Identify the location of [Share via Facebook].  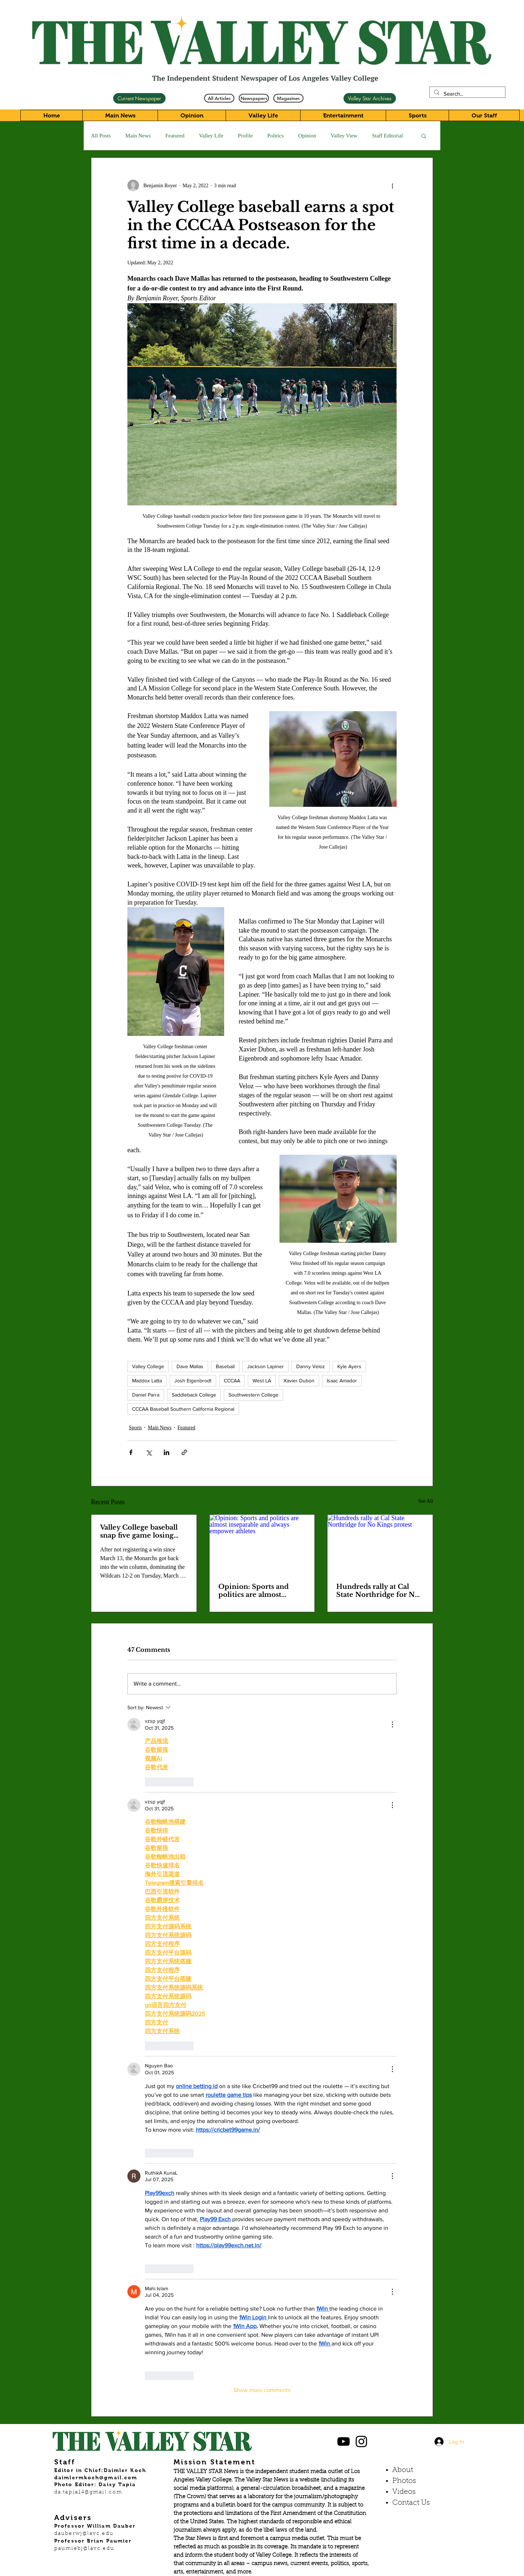
(130, 1452).